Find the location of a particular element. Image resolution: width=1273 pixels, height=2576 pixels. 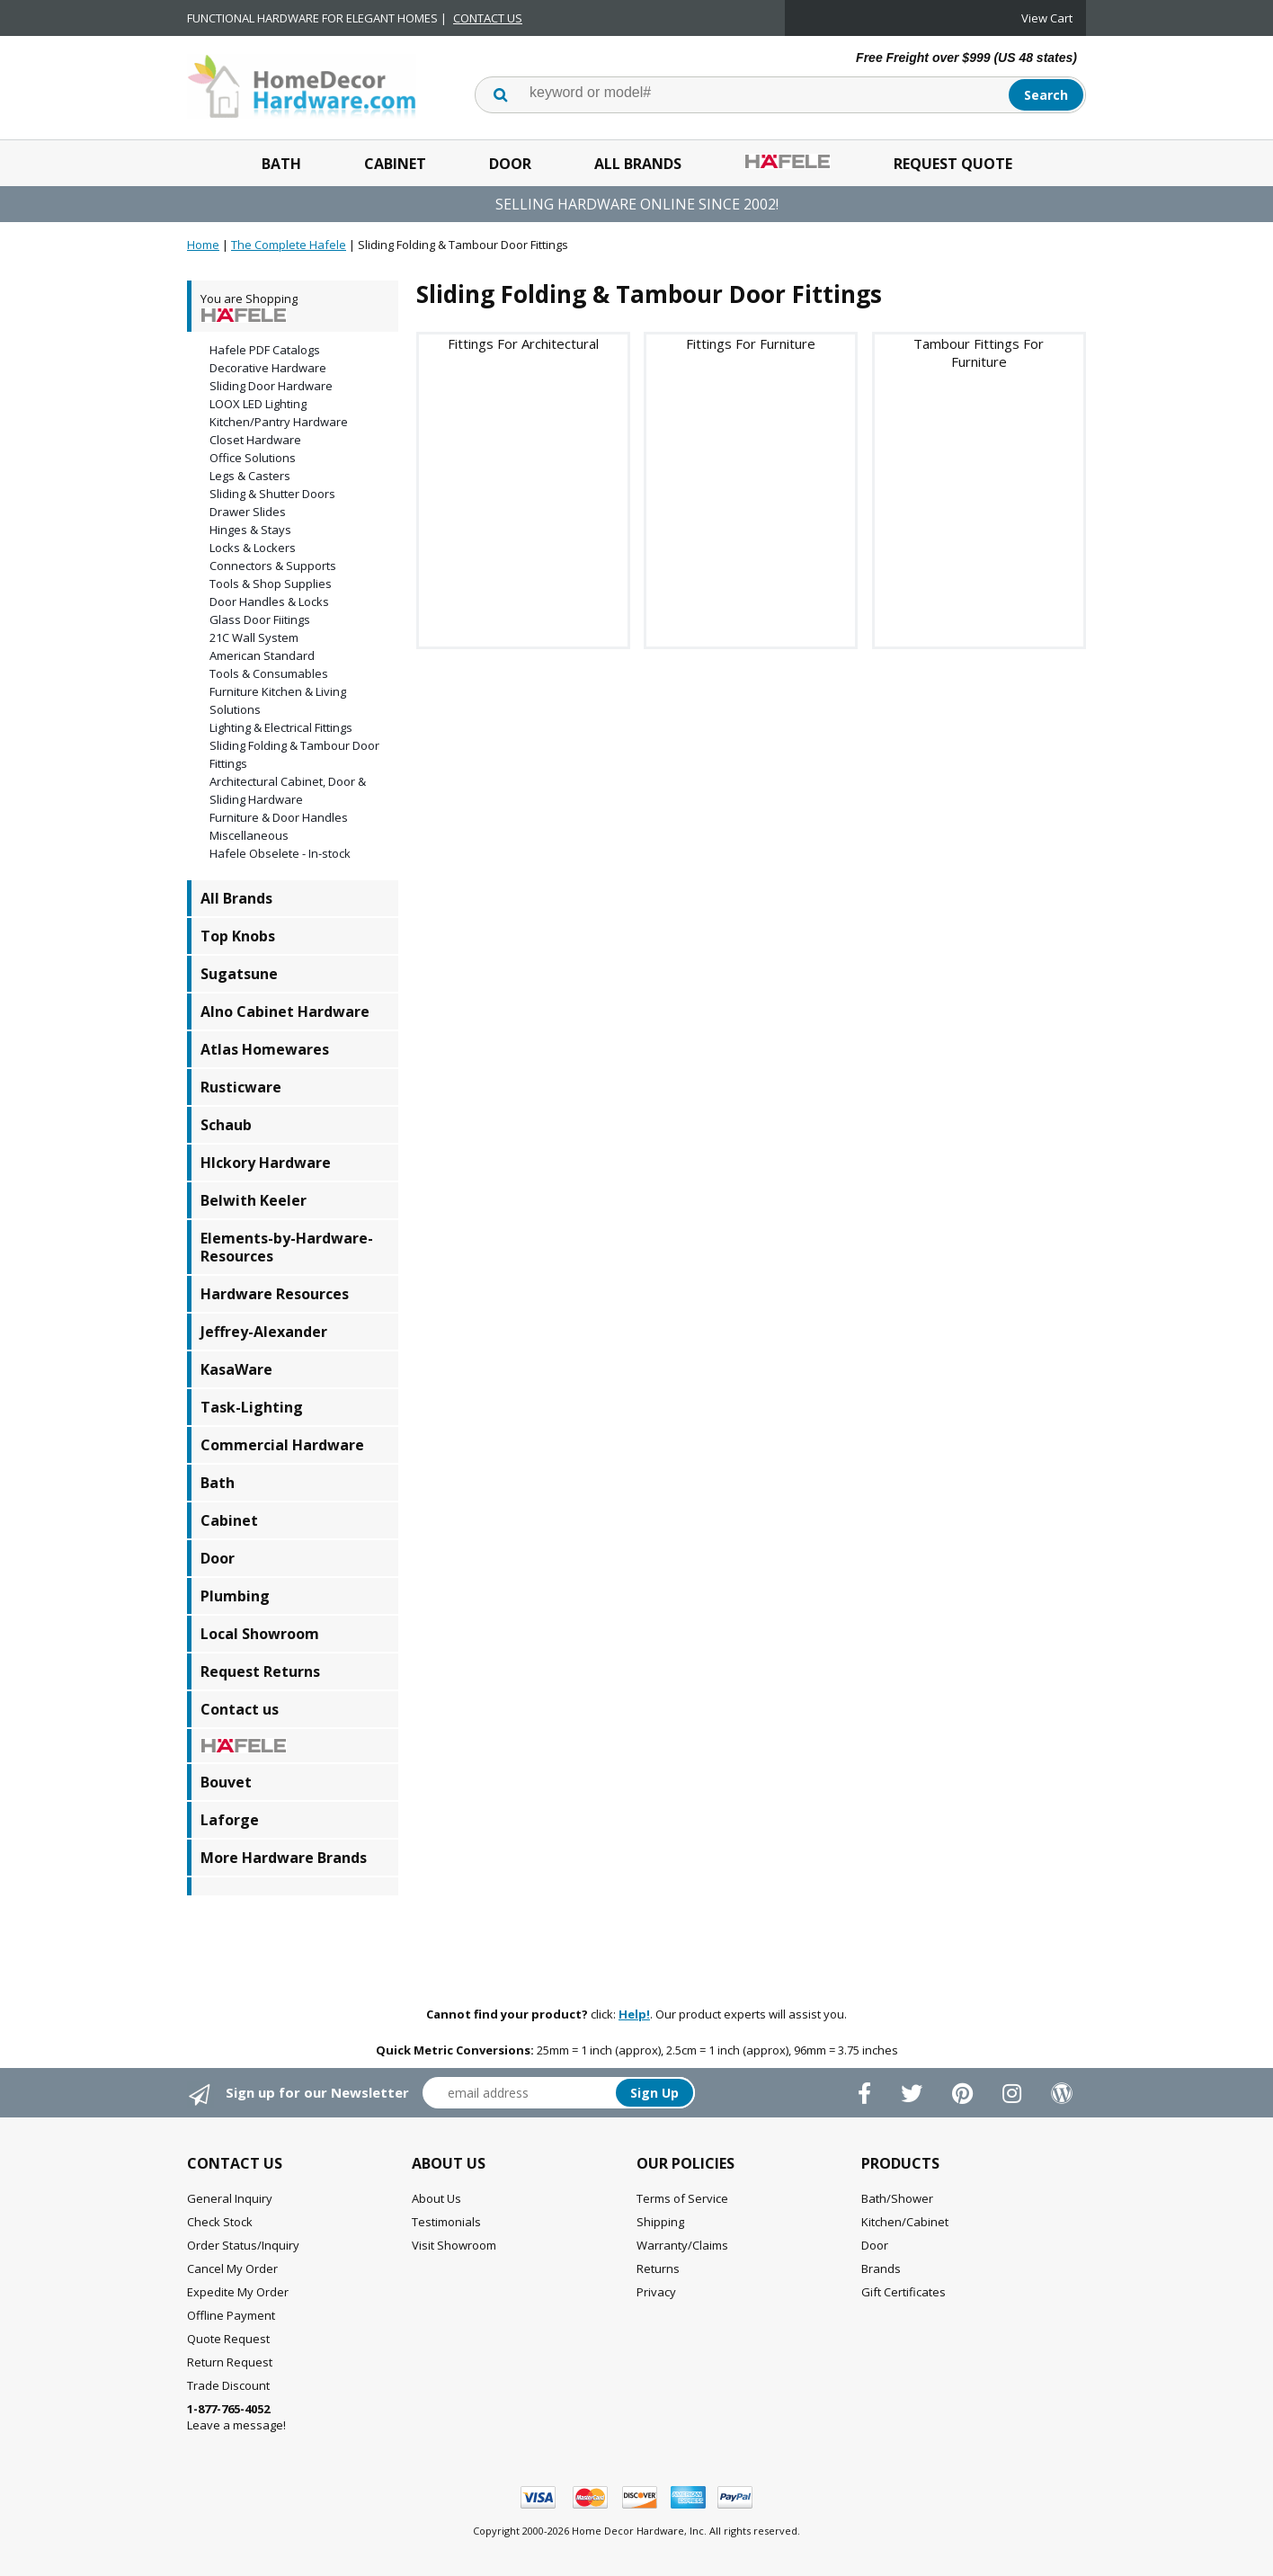

Hardware Resources is located at coordinates (274, 1294).